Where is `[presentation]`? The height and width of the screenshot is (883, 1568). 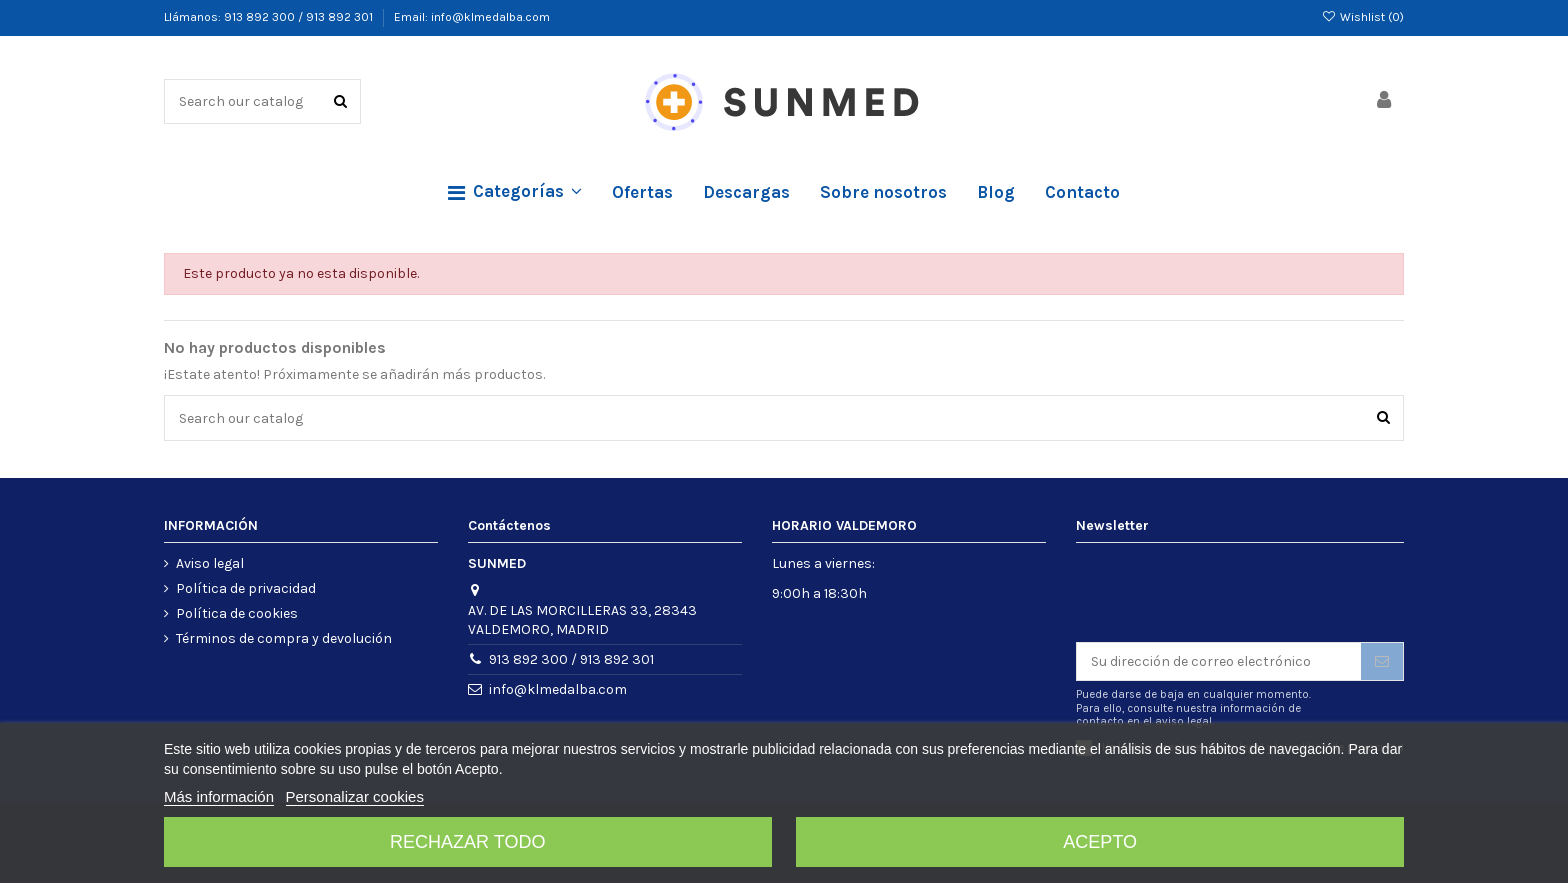 [presentation] is located at coordinates (1228, 593).